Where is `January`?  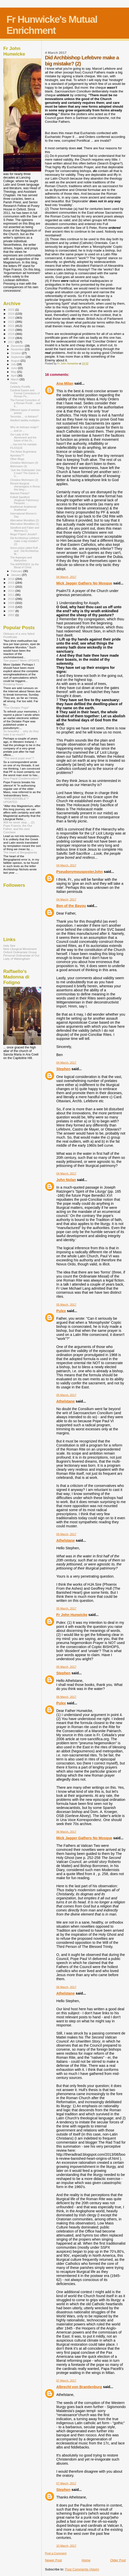
January is located at coordinates (16, 574).